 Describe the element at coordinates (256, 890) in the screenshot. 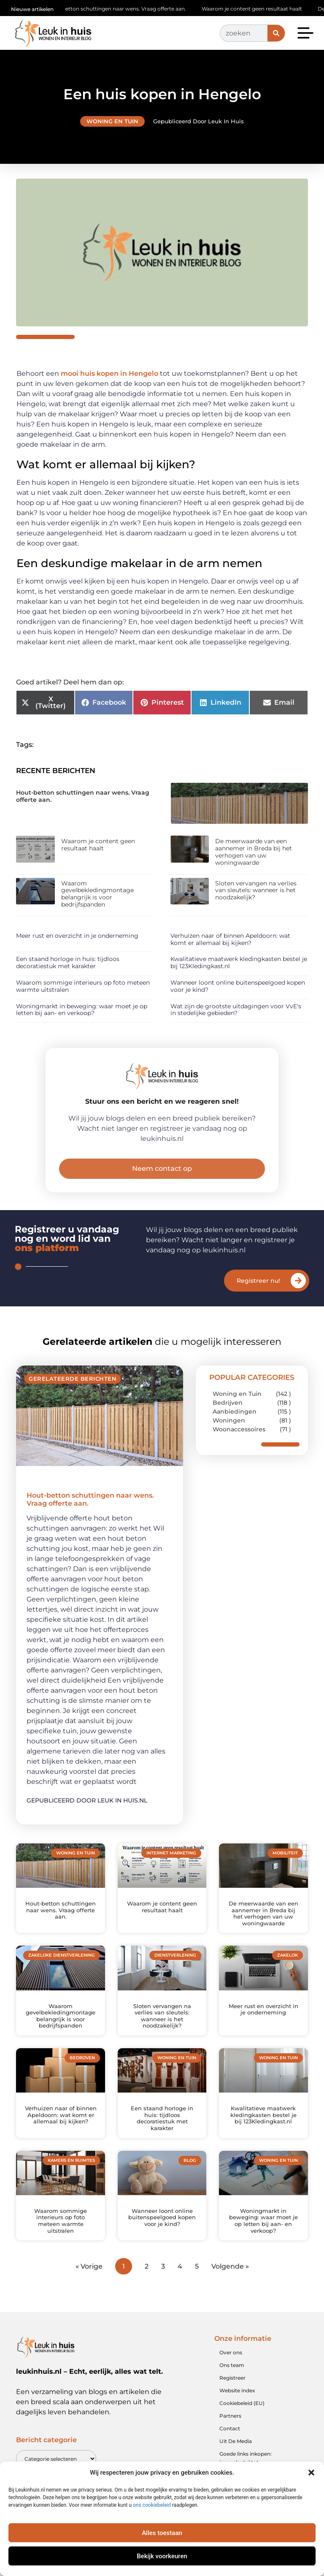

I see `Sloten vervangen na verlies van sleutels: wanneer is het noodzakelijk?` at that location.